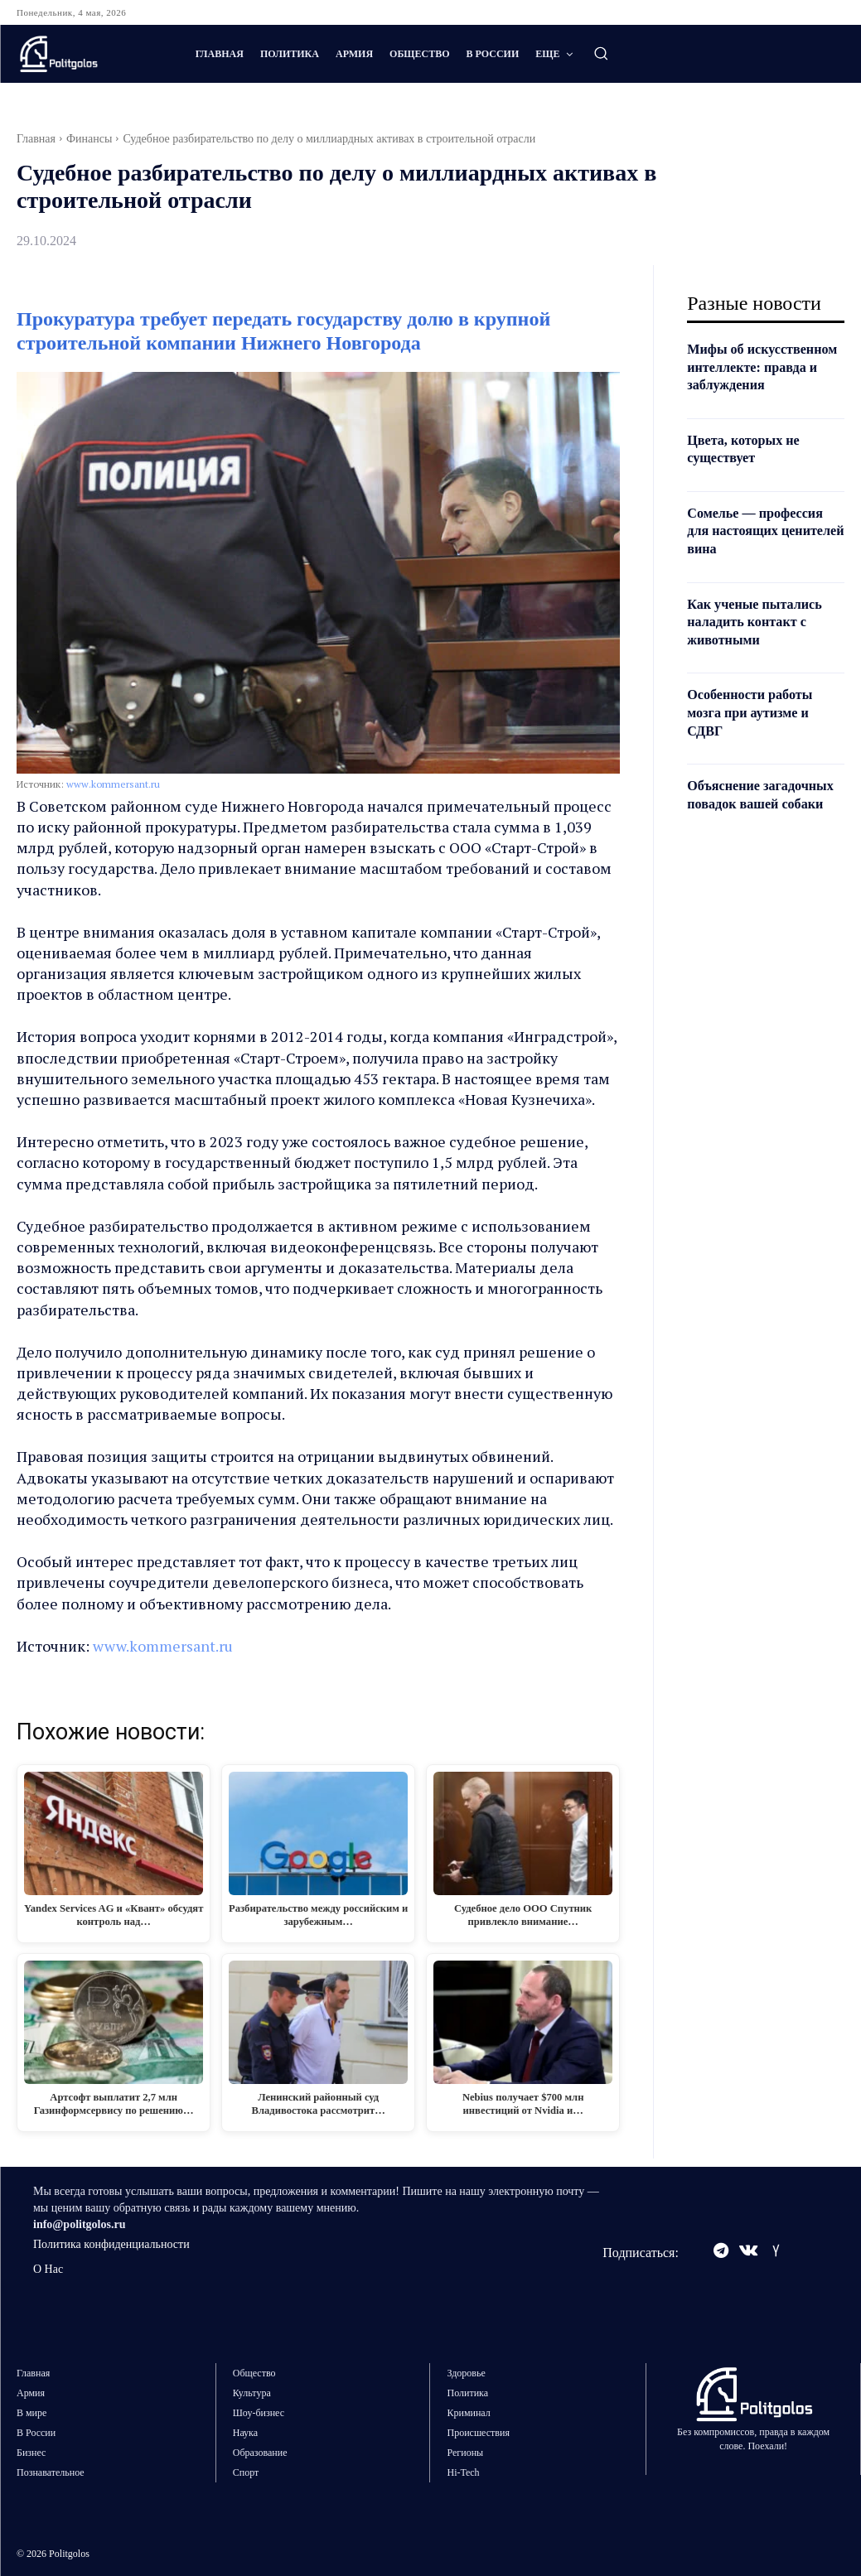 This screenshot has width=861, height=2576. What do you see at coordinates (36, 139) in the screenshot?
I see `Главная` at bounding box center [36, 139].